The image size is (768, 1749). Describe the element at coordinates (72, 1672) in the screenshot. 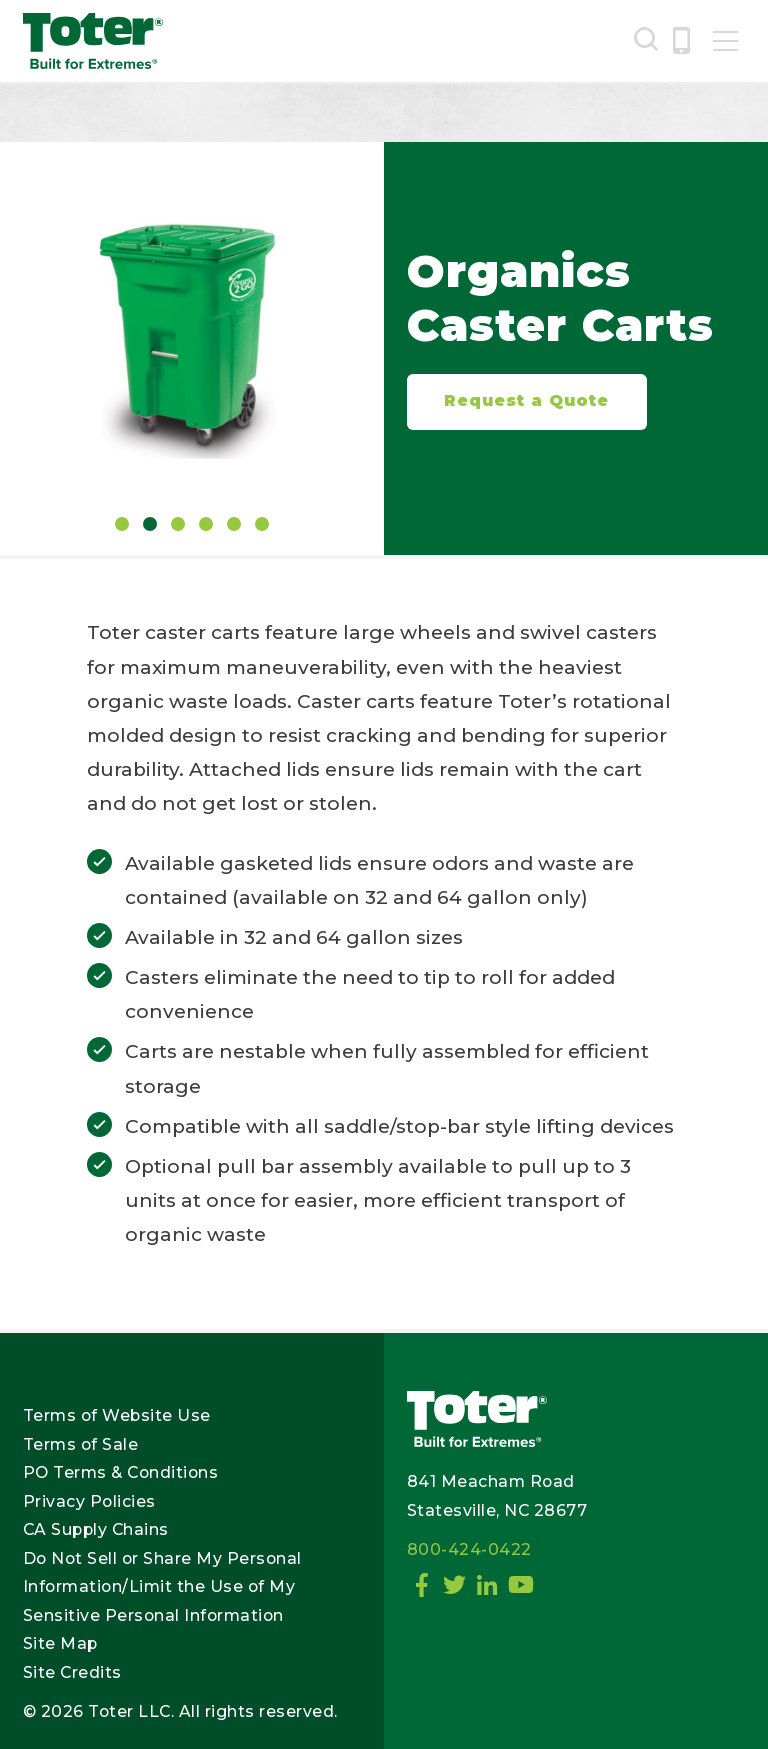

I see `Site Credits` at that location.